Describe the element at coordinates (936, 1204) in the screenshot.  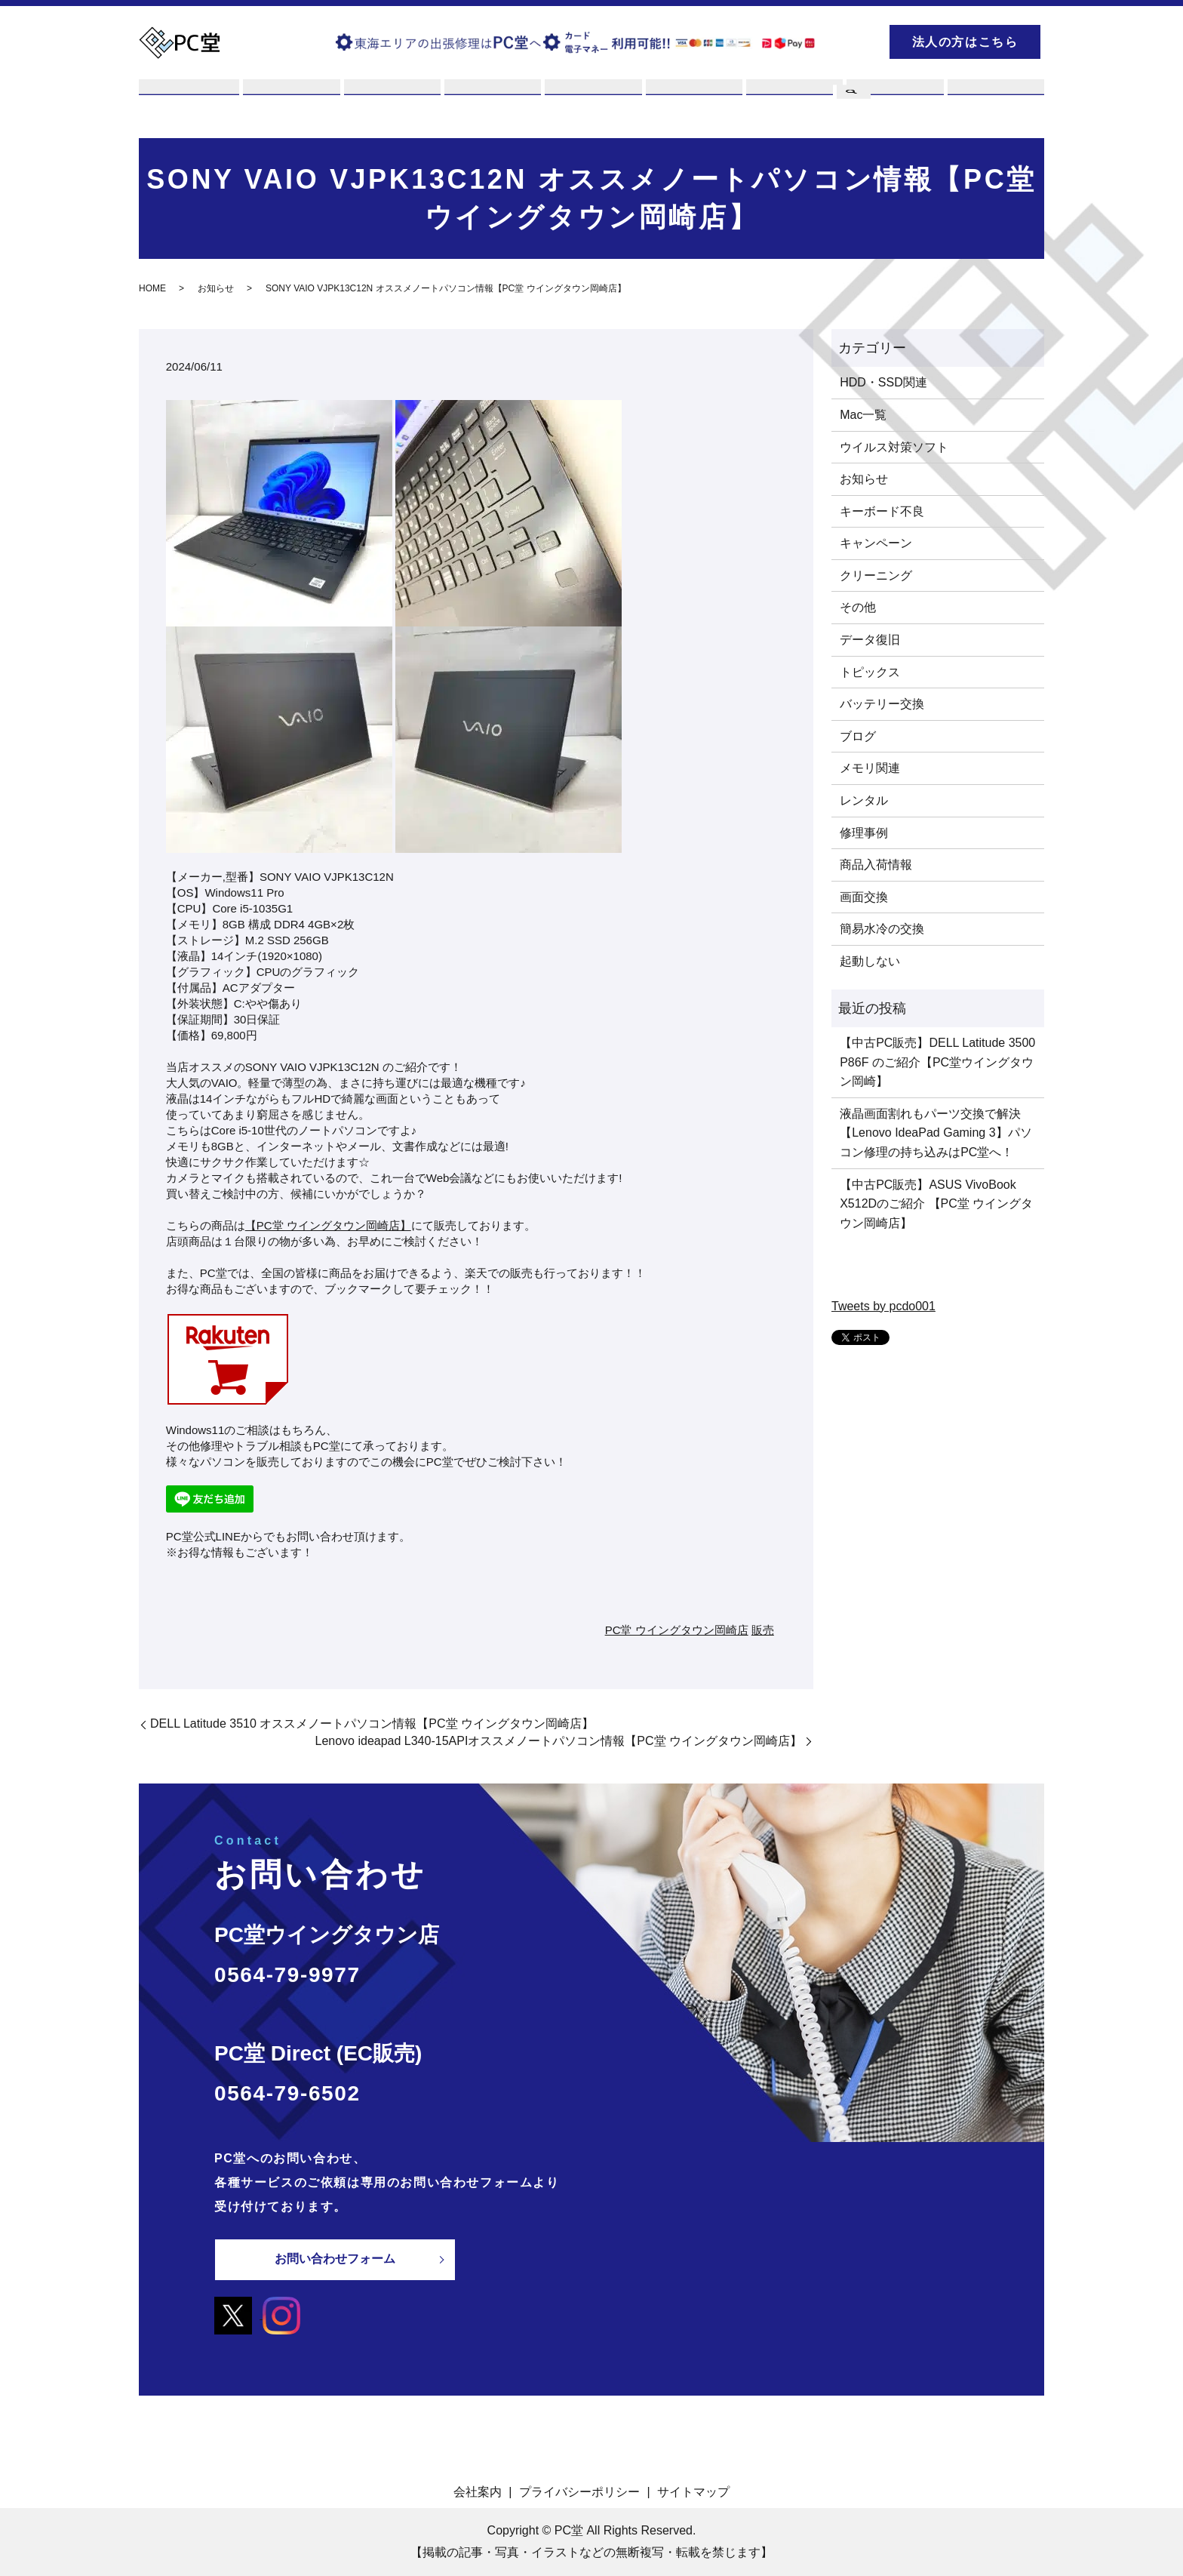
I see `【中古PC販売】ASUS VivoBook X512Dのご紹介 【PC堂 ウイングタウン岡崎店】` at that location.